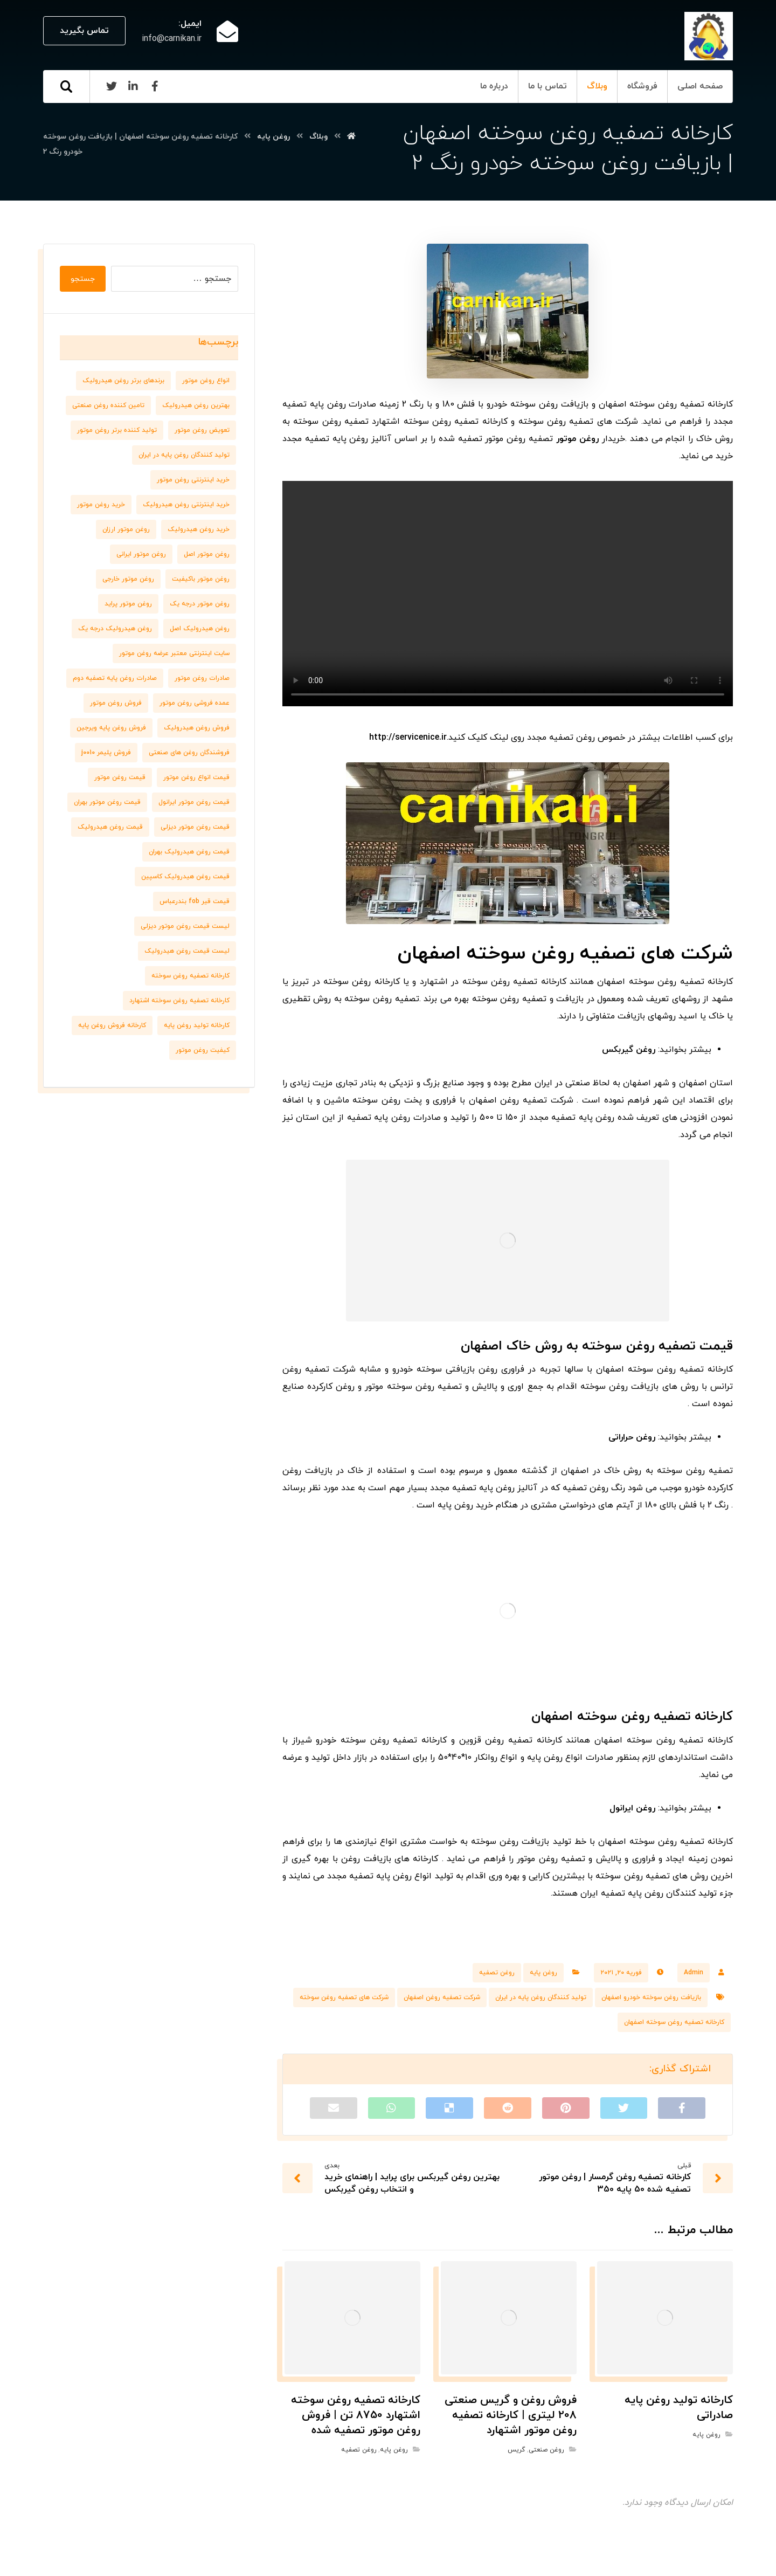  Describe the element at coordinates (185, 876) in the screenshot. I see `قیمت روغن هیدرولیک کاسپین [قیمت روغن هیدرولیک کاسپین (7 مورد)]` at that location.